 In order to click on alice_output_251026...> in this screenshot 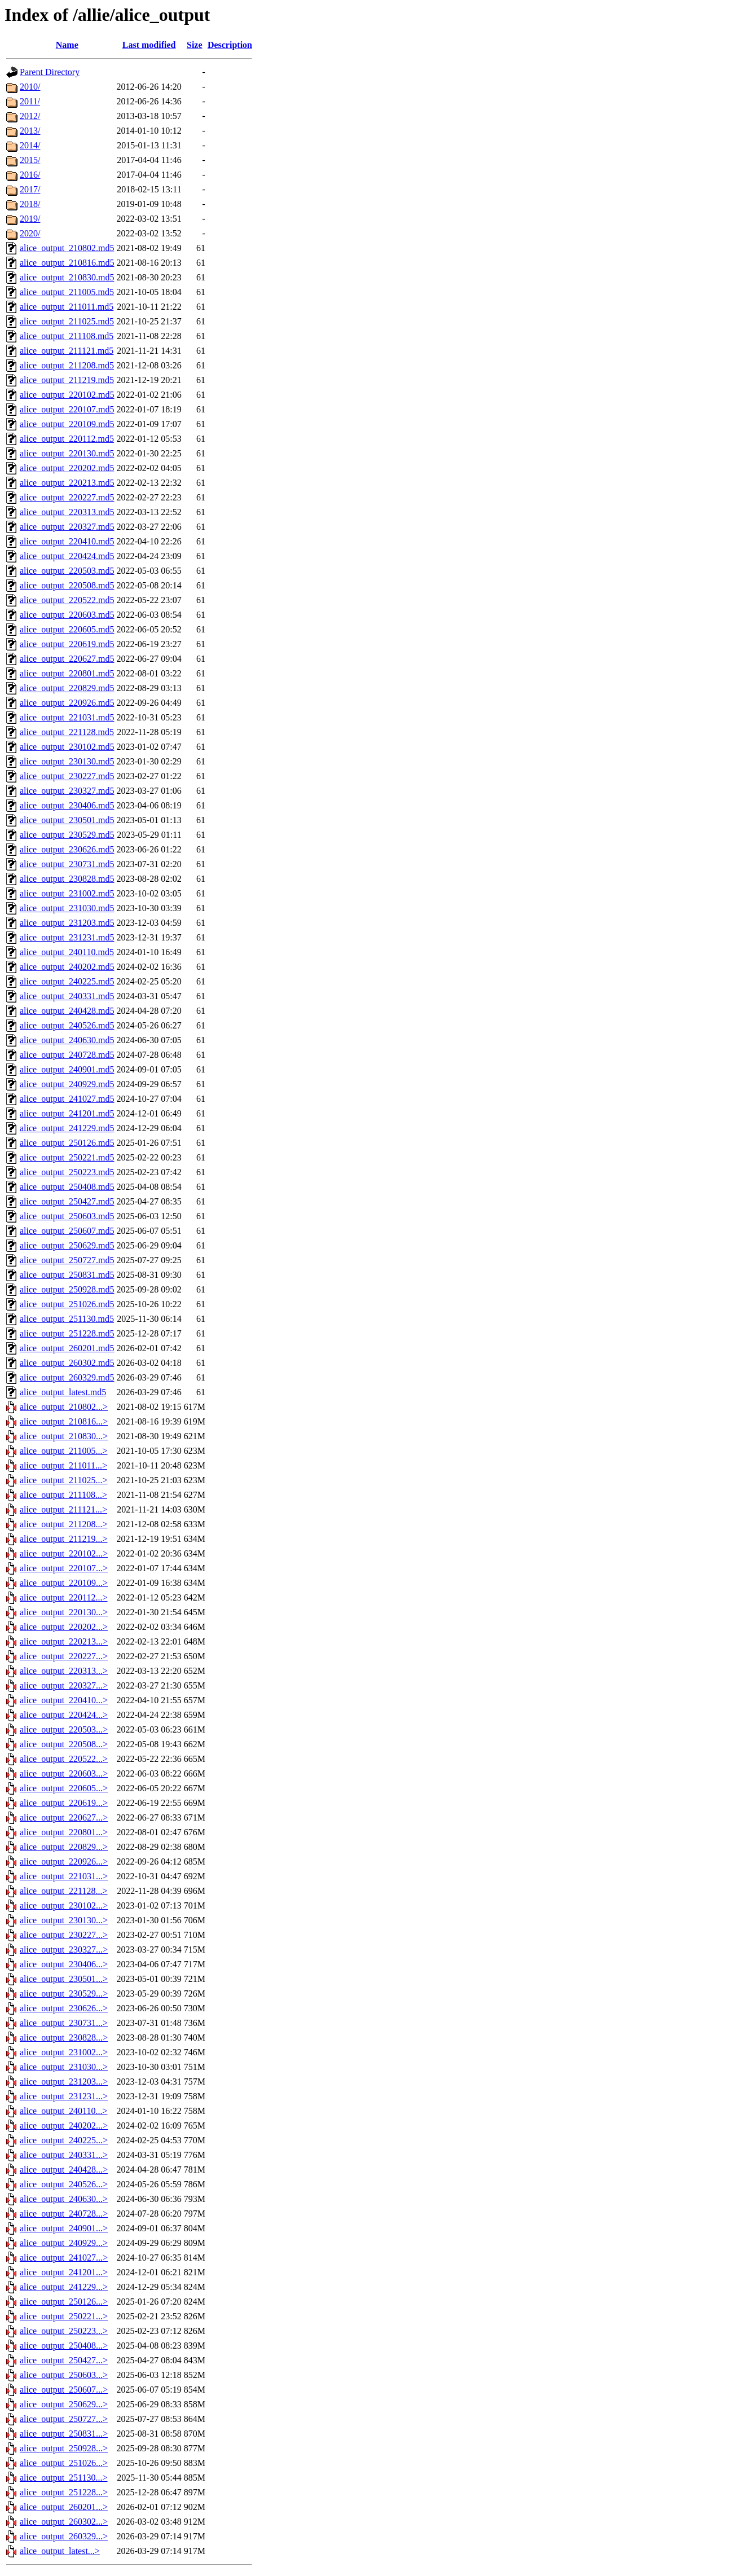, I will do `click(64, 2463)`.